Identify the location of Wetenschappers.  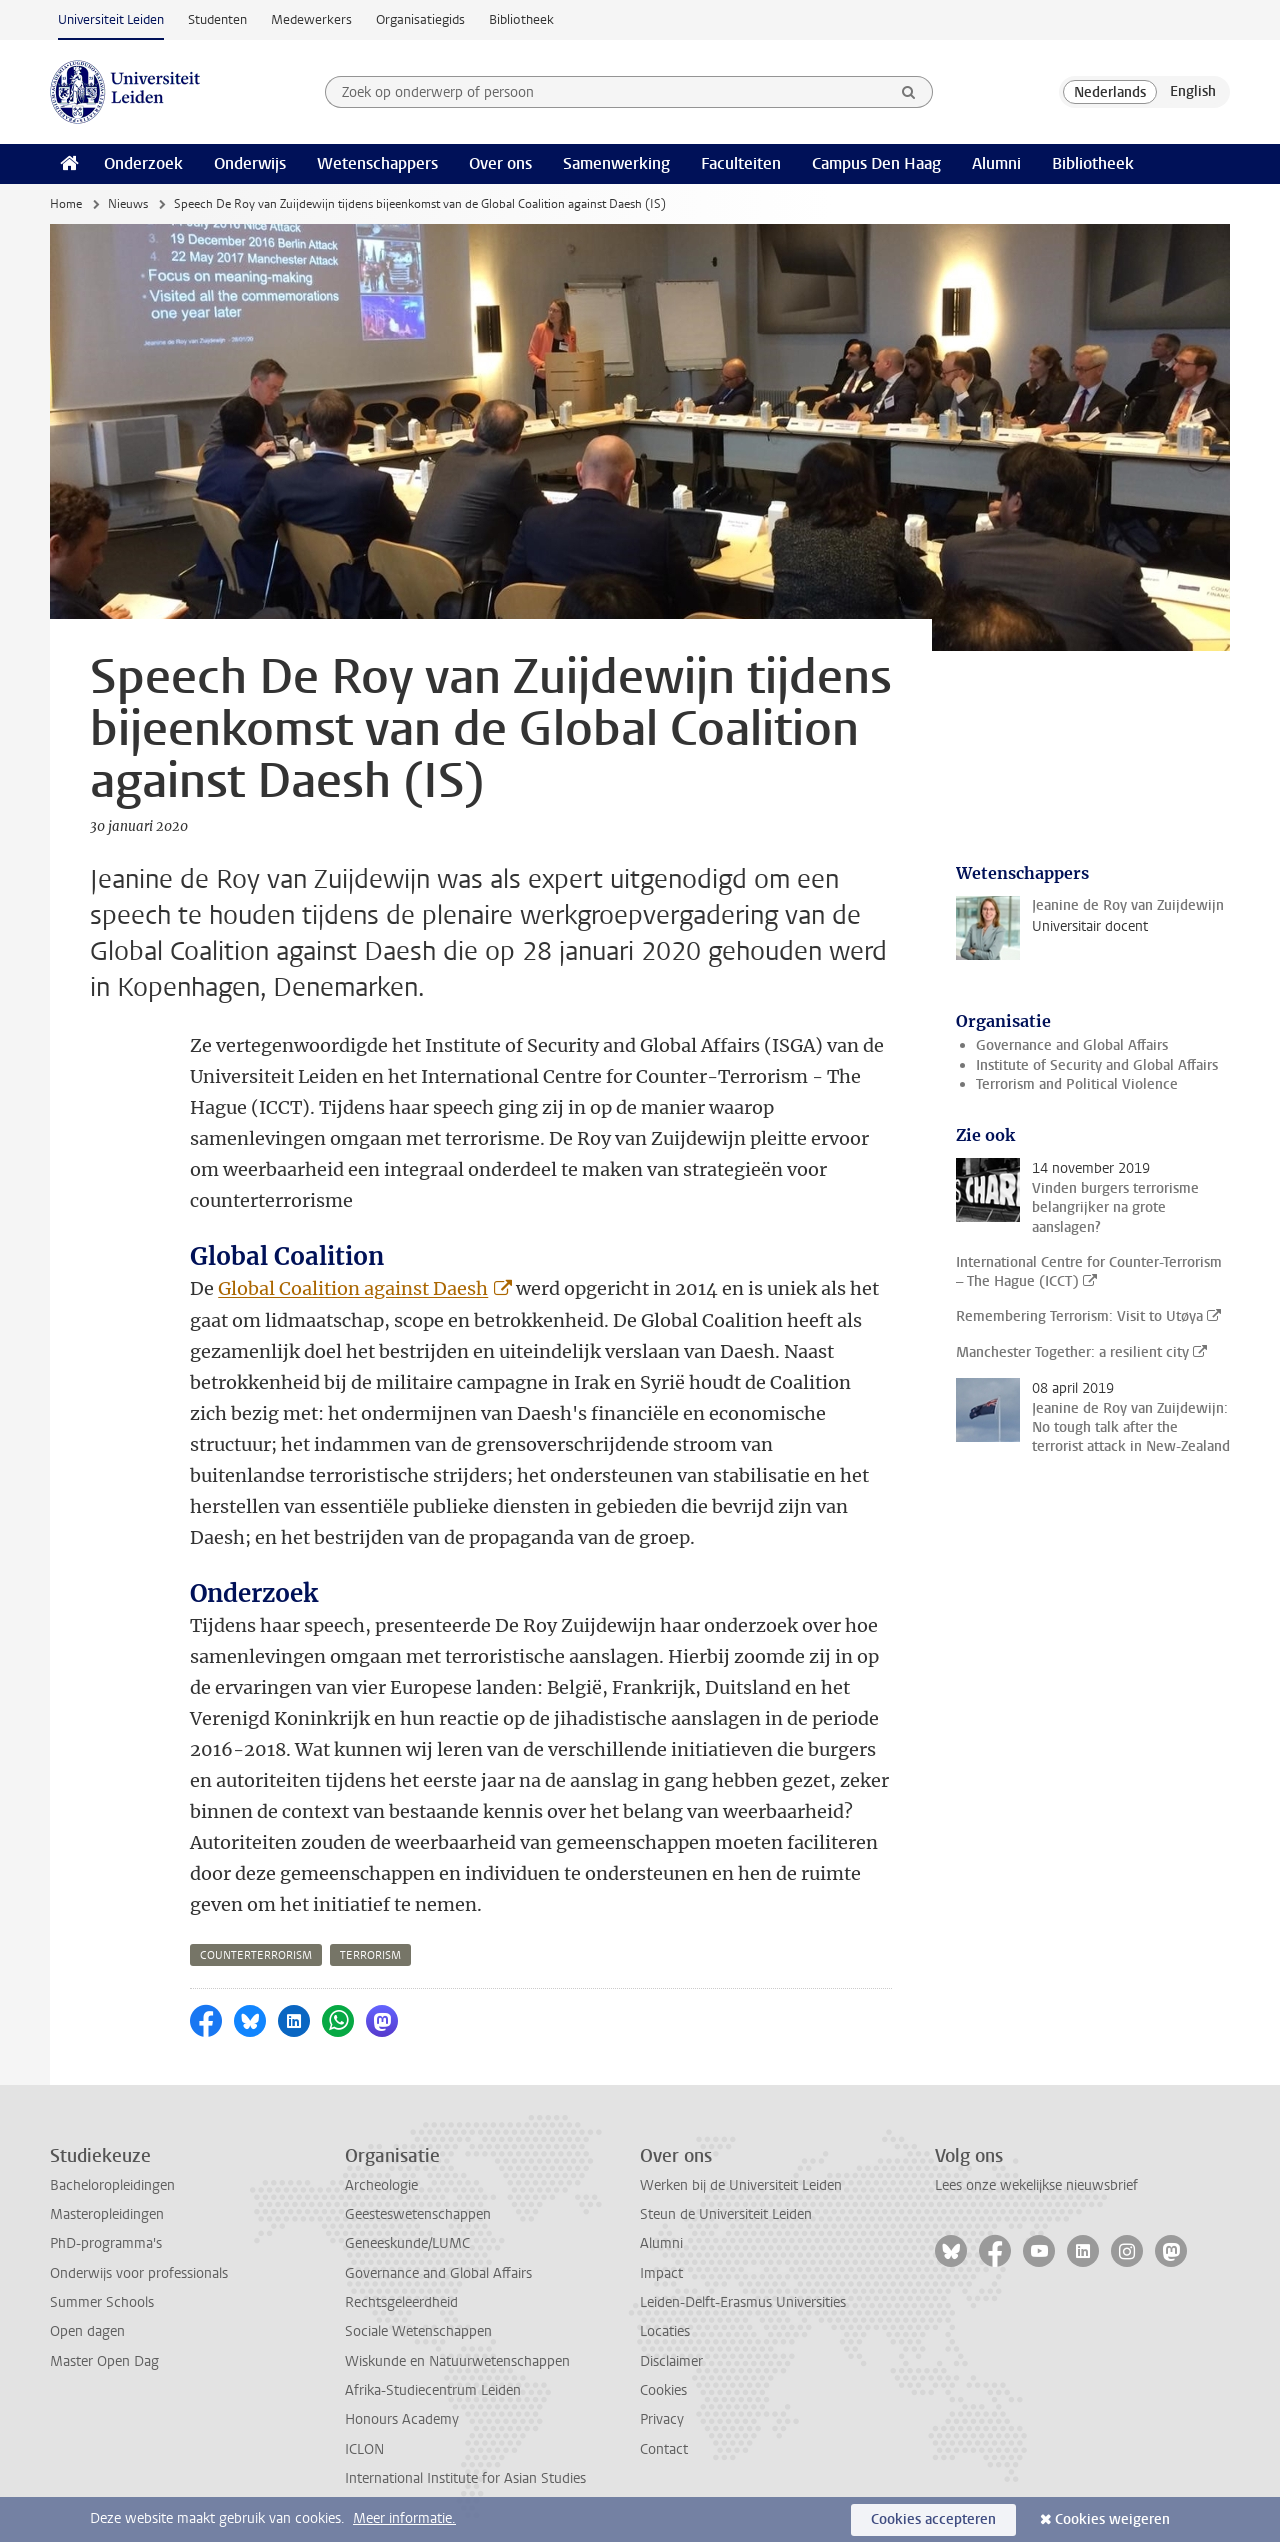
(377, 163).